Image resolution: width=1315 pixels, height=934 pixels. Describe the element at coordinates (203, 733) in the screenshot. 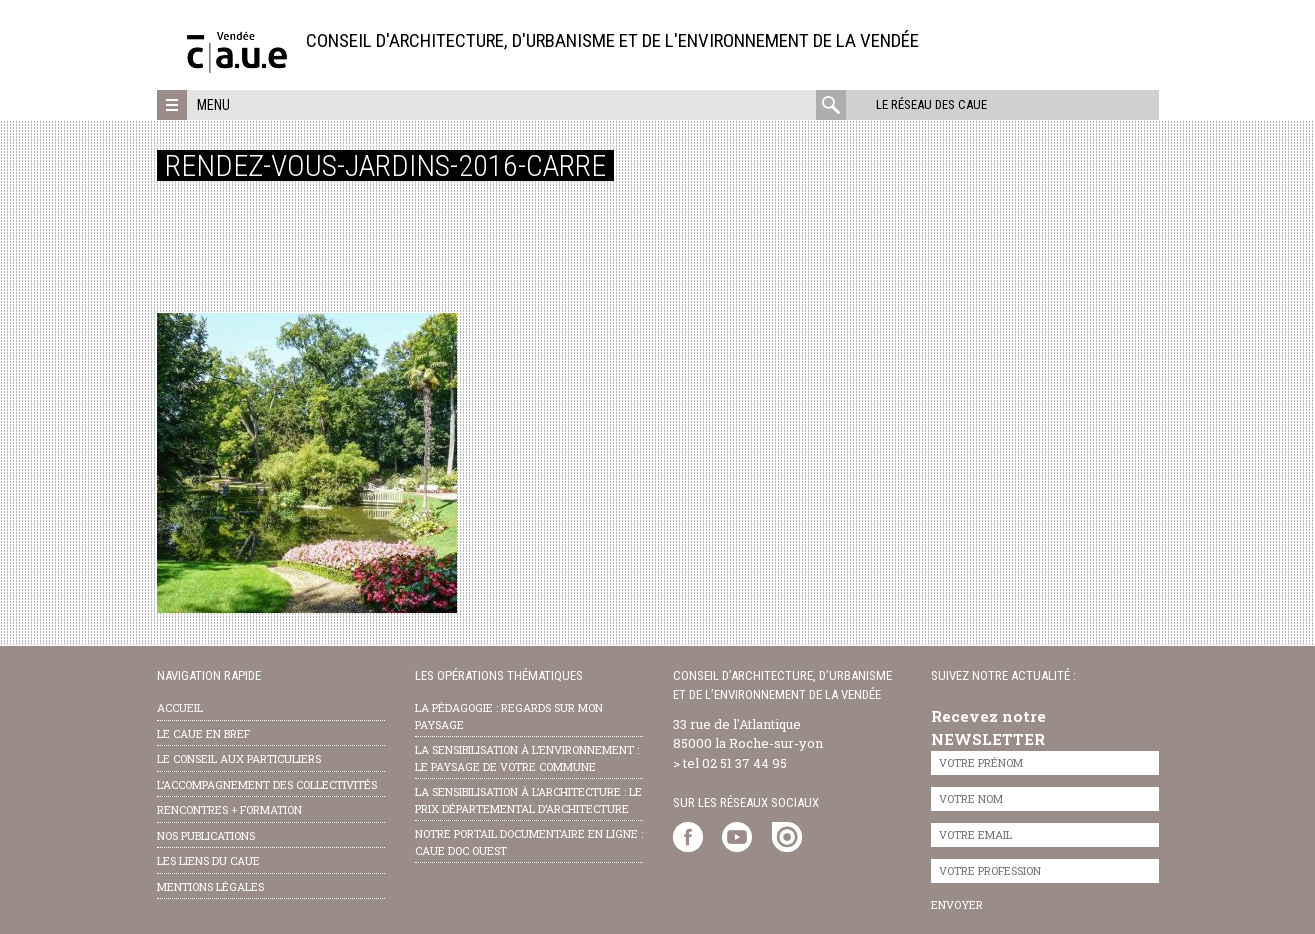

I see `Le CAUE en bref` at that location.